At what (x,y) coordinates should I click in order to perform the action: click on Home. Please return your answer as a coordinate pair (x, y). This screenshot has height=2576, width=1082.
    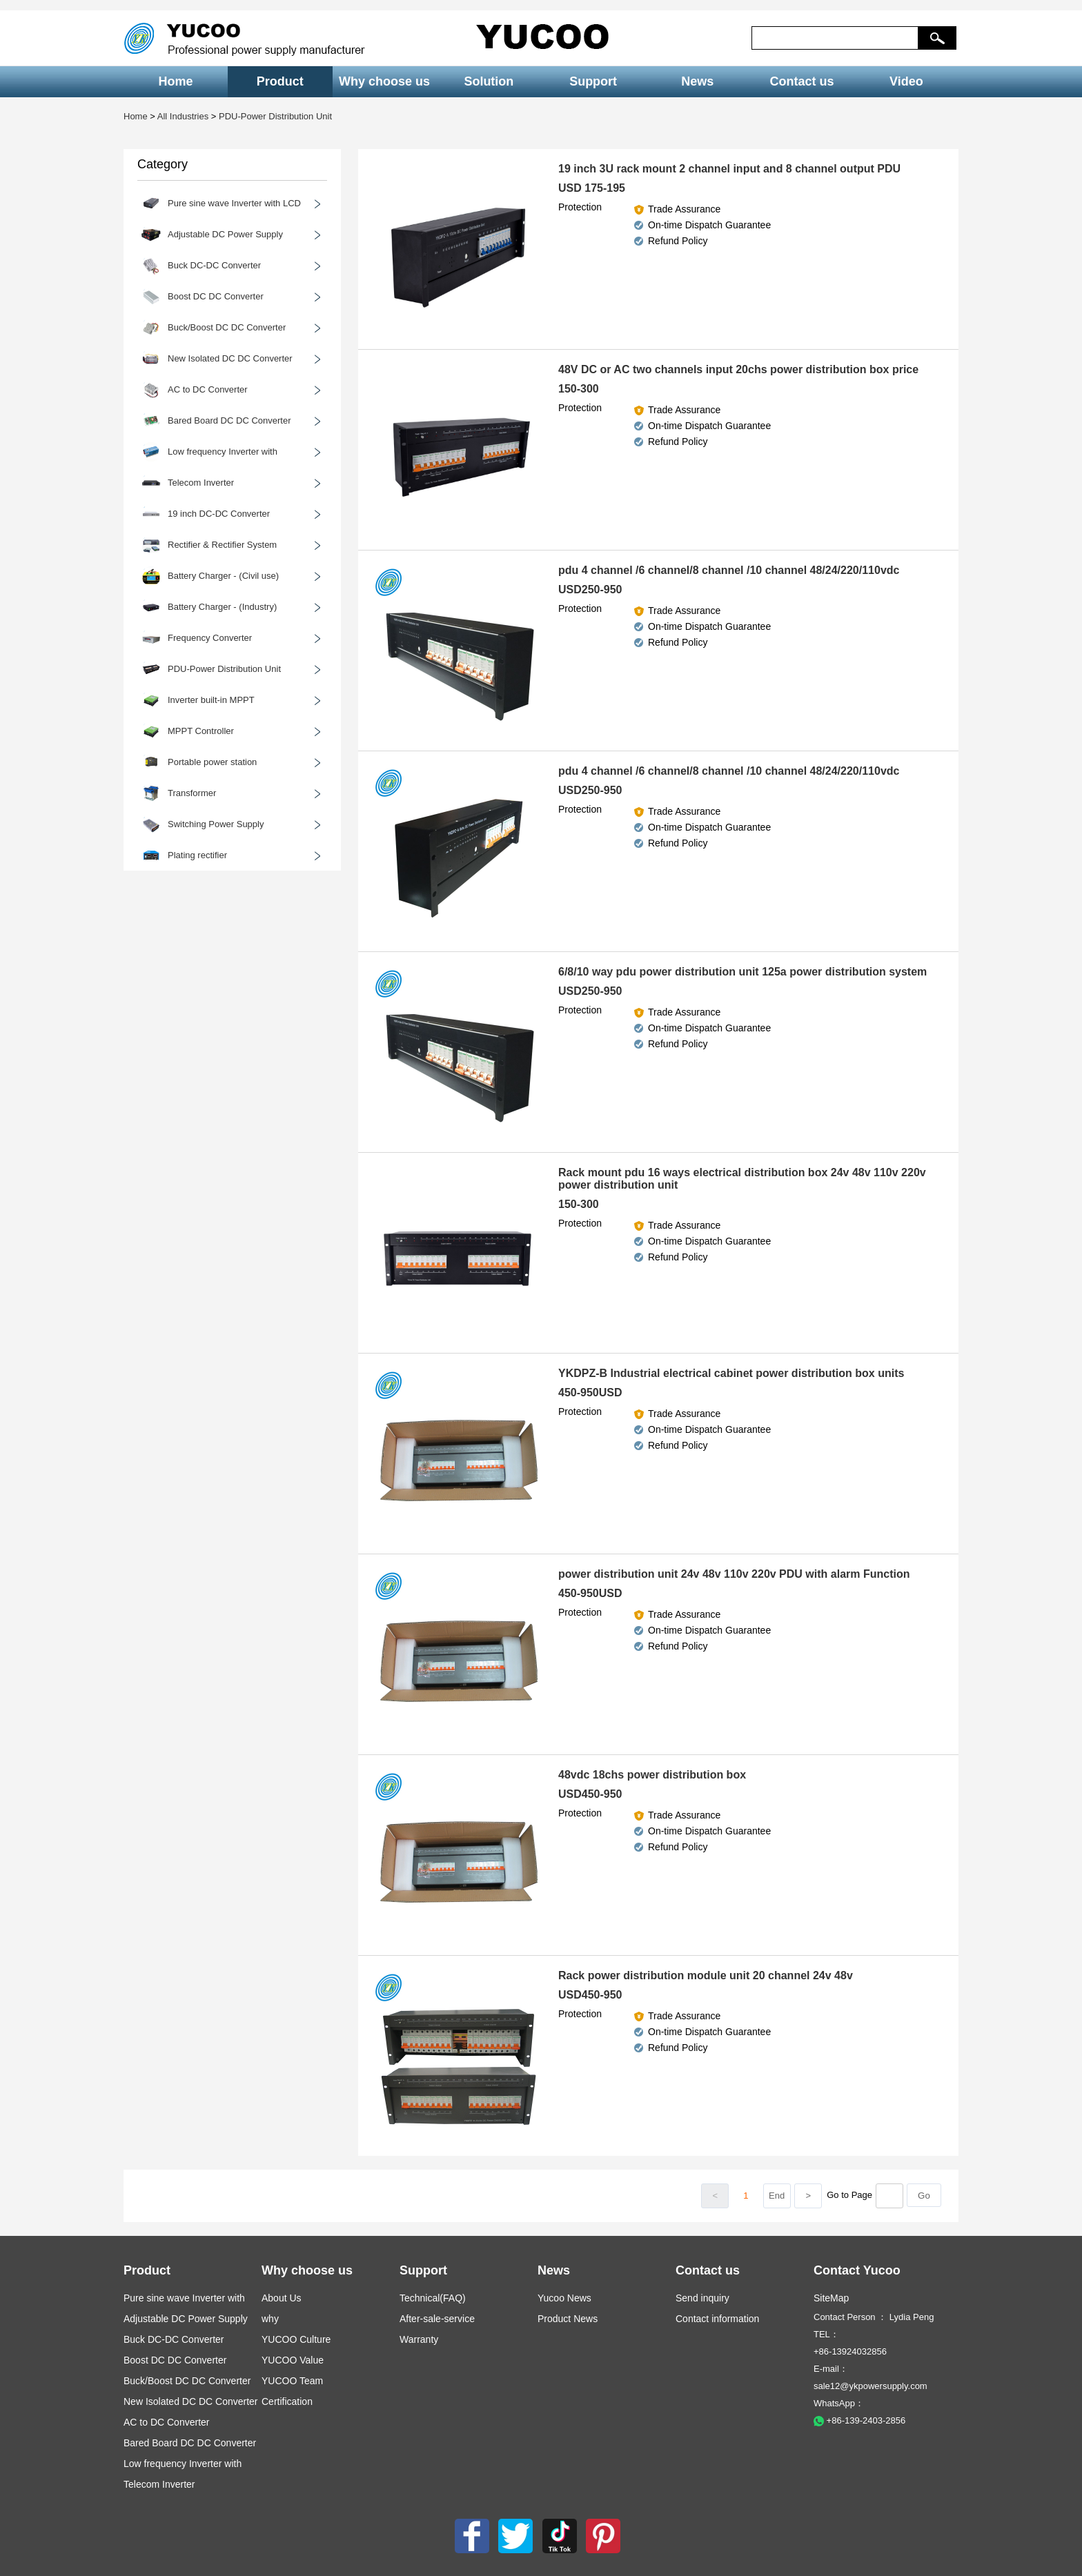
    Looking at the image, I should click on (176, 81).